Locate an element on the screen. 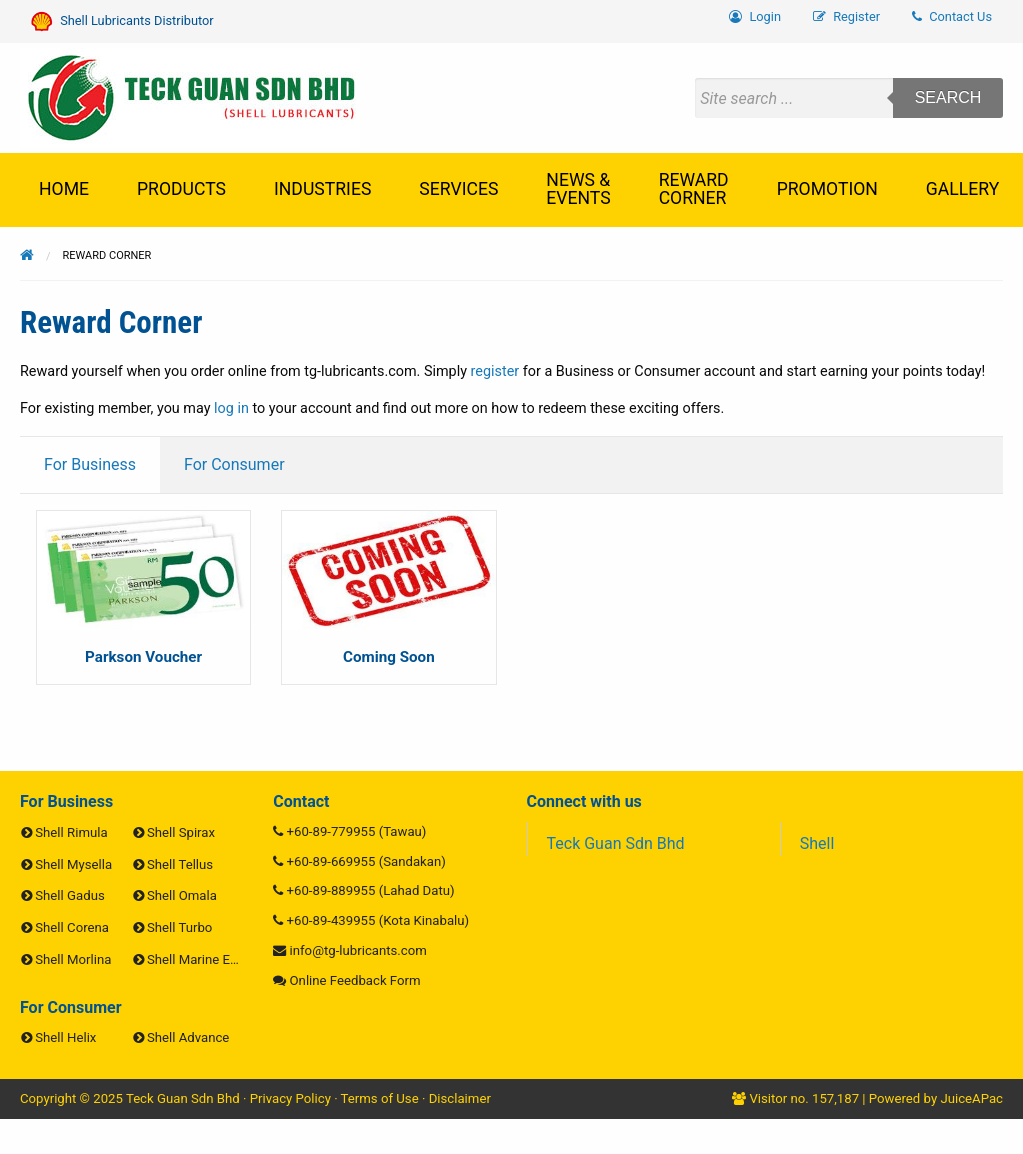  Powered by JuiceAPac is located at coordinates (936, 1098).